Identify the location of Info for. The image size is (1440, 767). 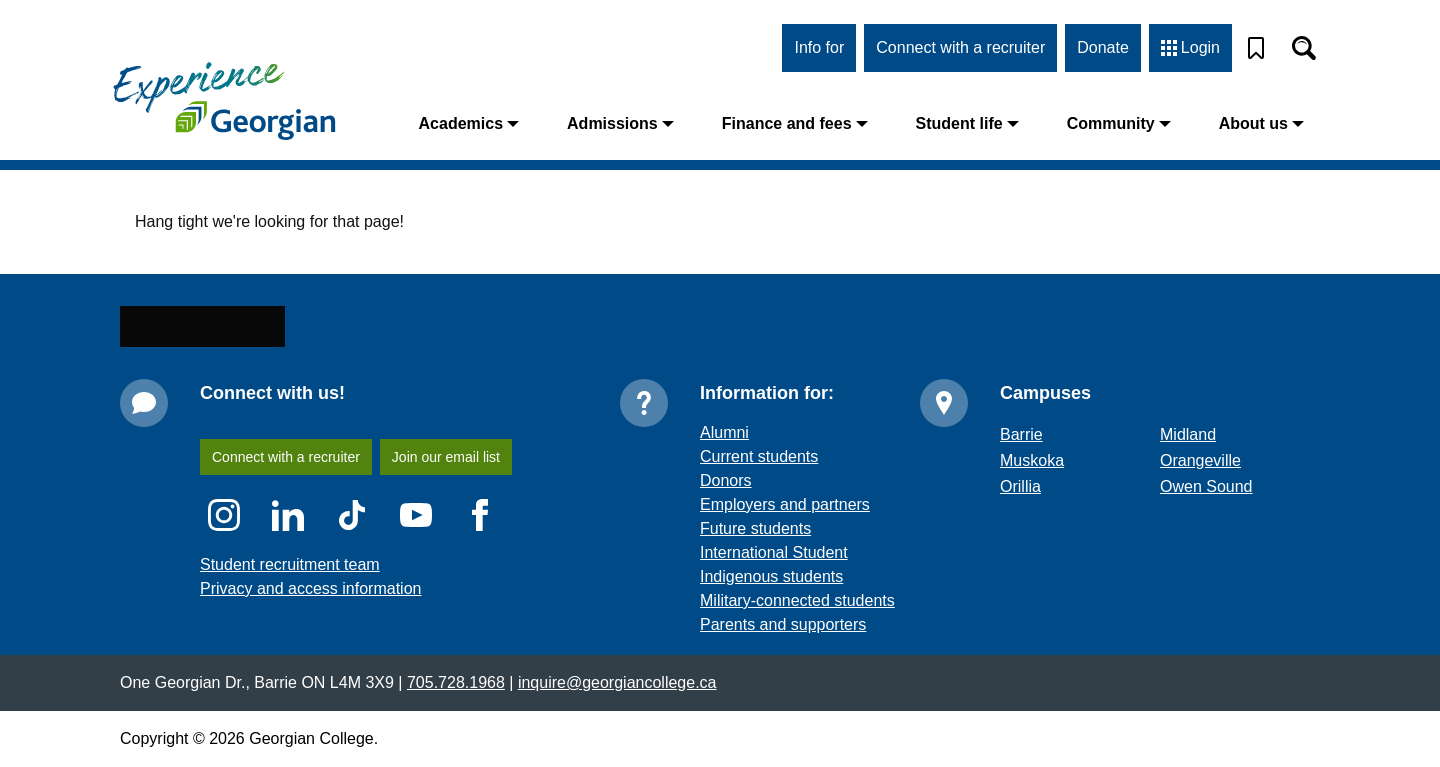
(821, 47).